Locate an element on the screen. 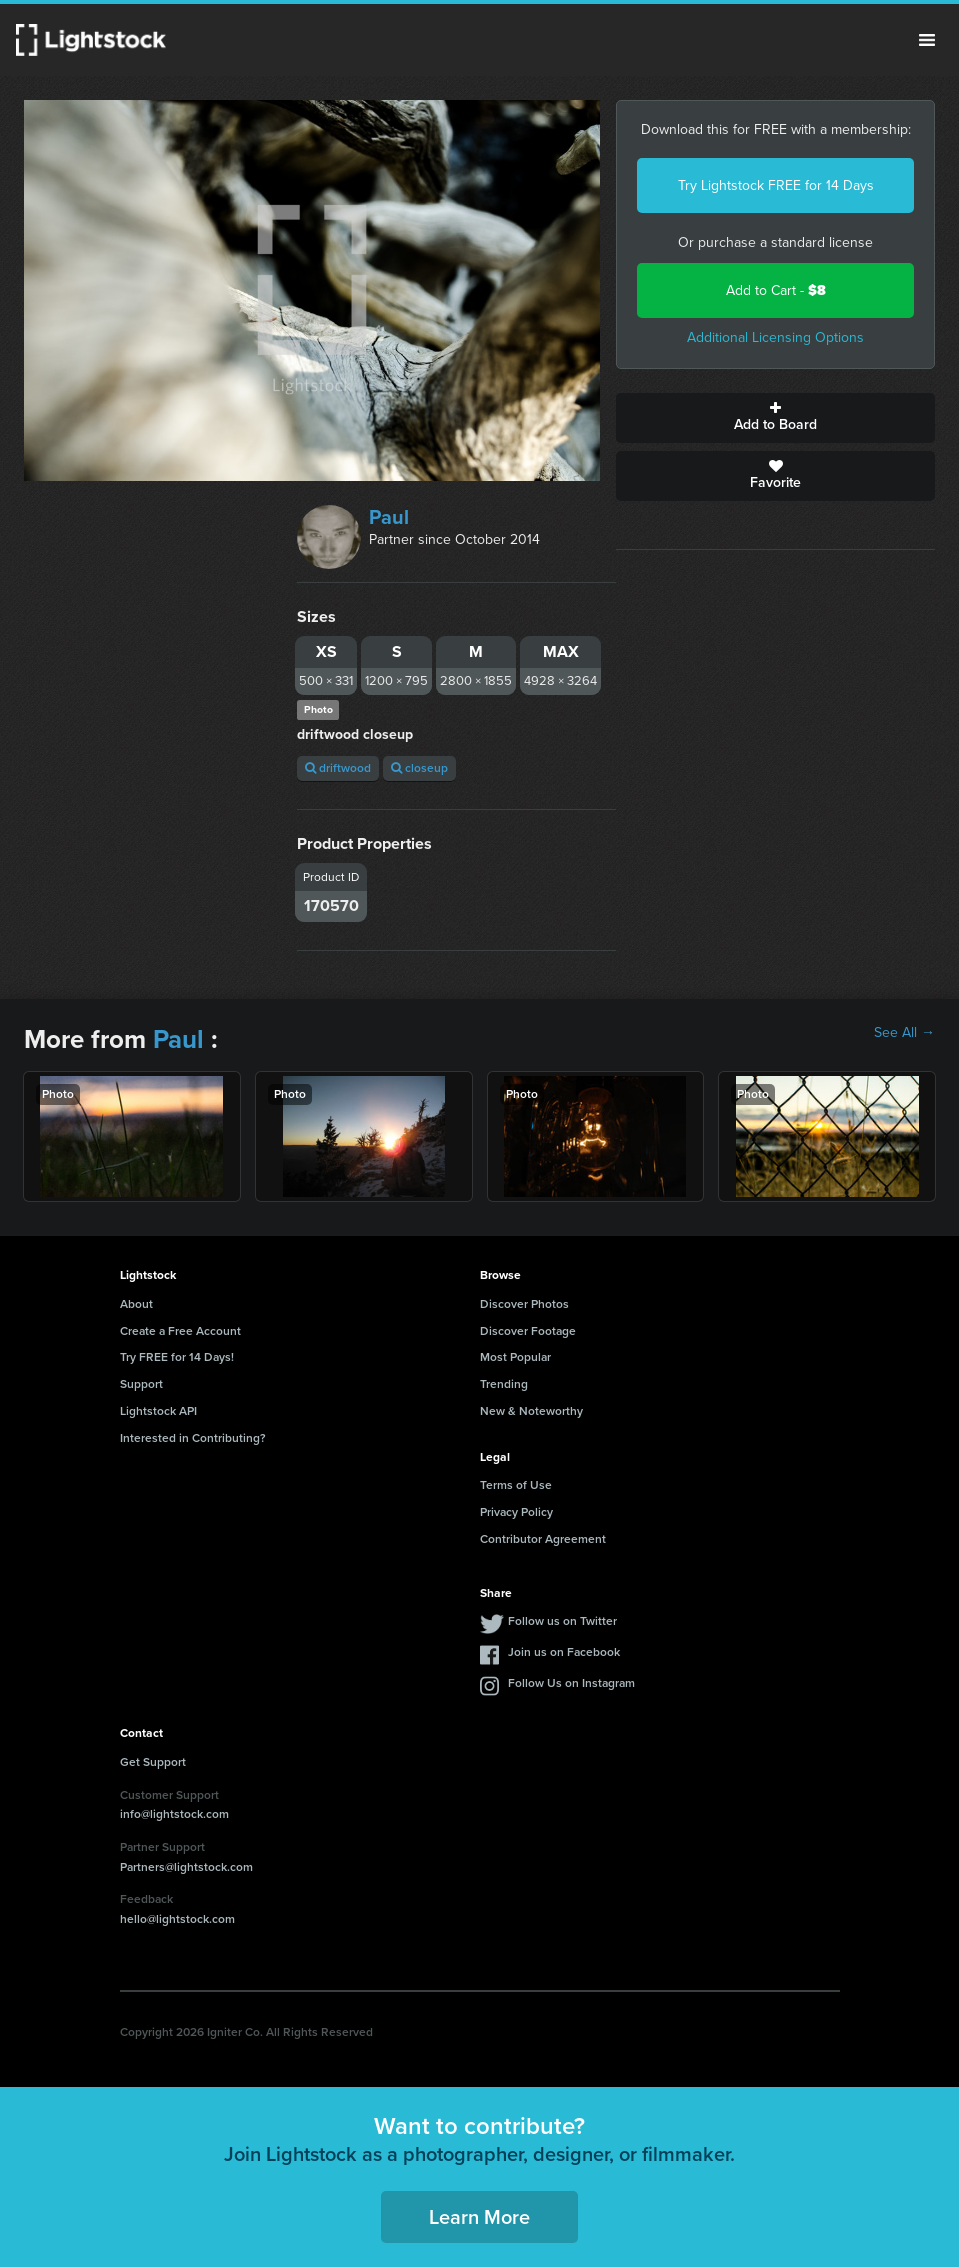 This screenshot has width=959, height=2267. hello@lightstock.com is located at coordinates (177, 1919).